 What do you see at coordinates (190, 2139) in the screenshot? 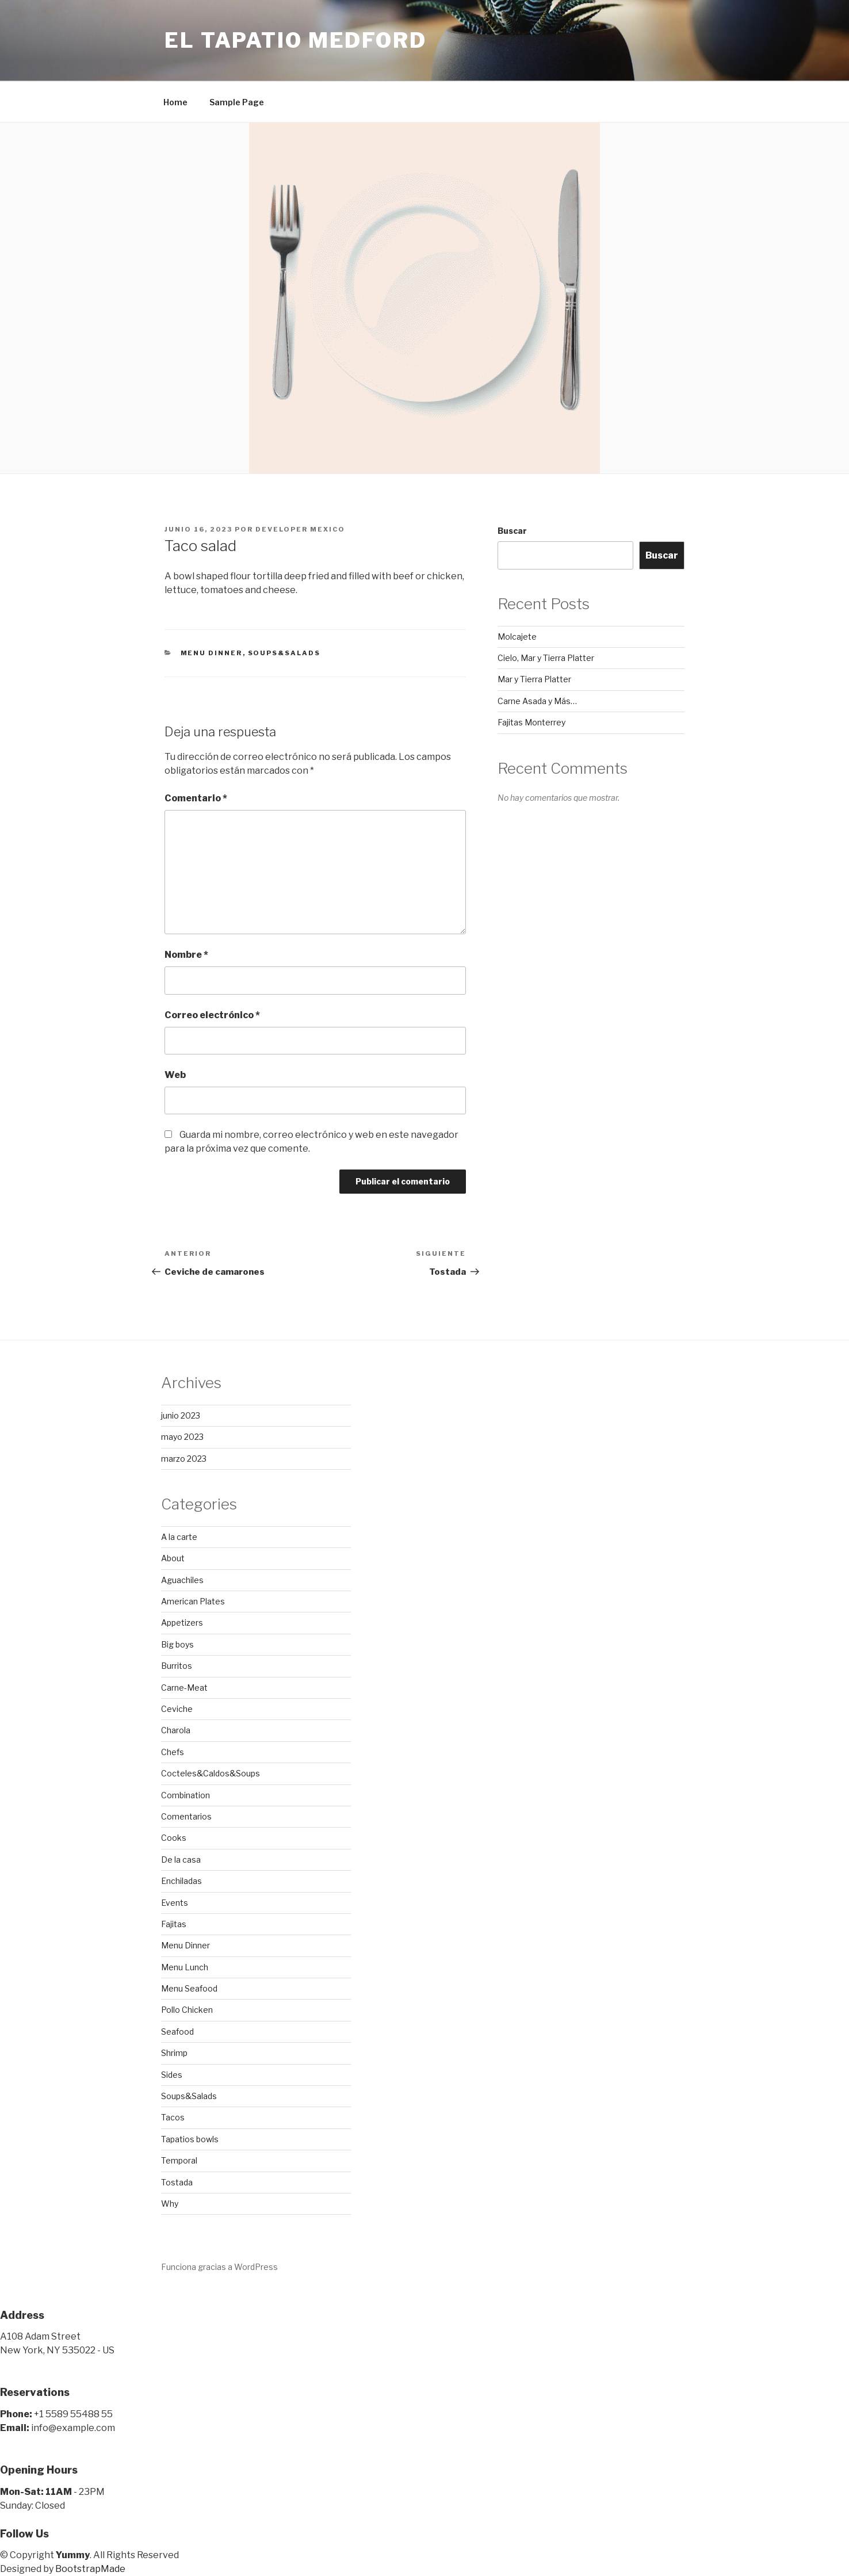
I see `Tapatios bowls` at bounding box center [190, 2139].